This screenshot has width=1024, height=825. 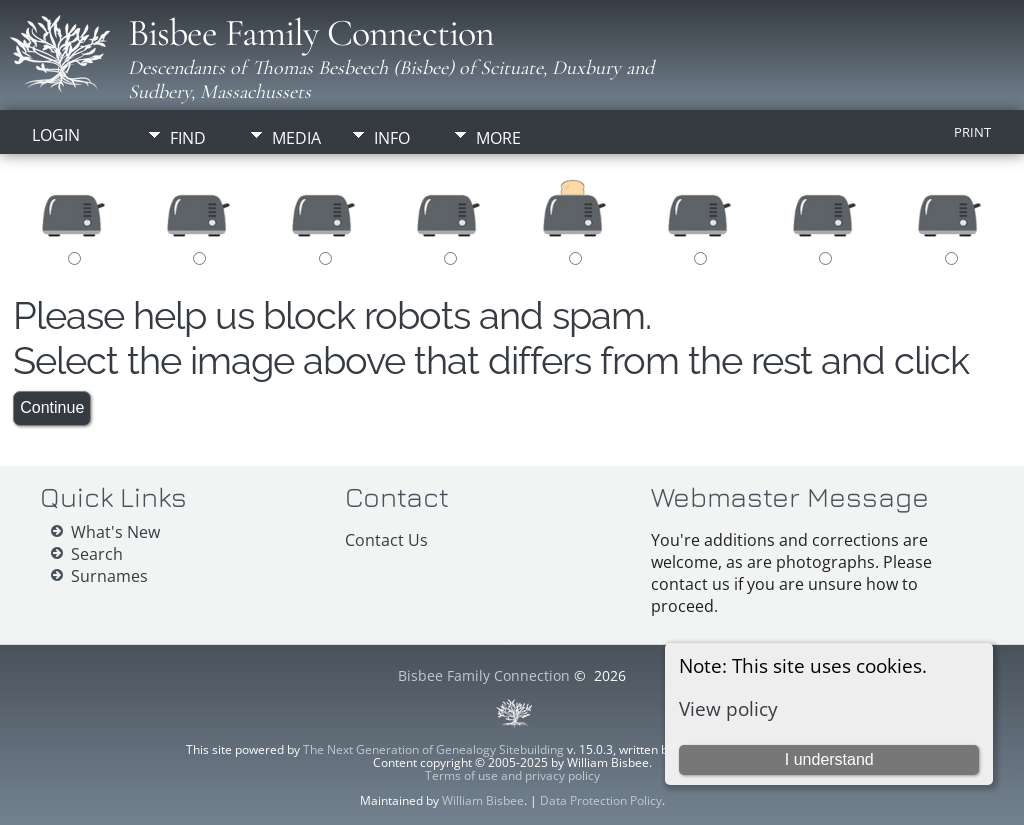 I want to click on Terms of use and privacy policy, so click(x=512, y=775).